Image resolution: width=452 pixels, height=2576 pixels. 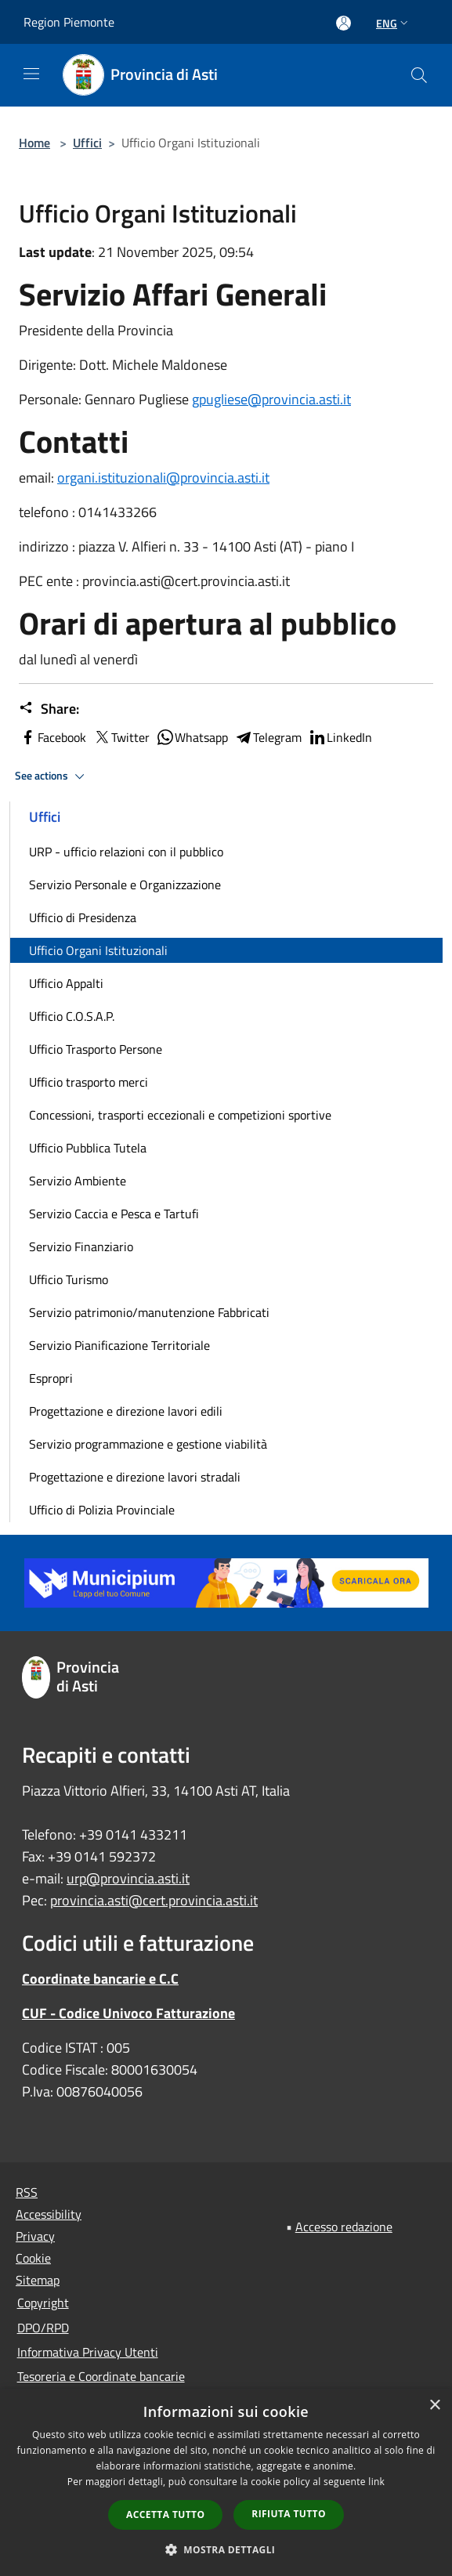 What do you see at coordinates (165, 2514) in the screenshot?
I see `Accetta tutto [button]` at bounding box center [165, 2514].